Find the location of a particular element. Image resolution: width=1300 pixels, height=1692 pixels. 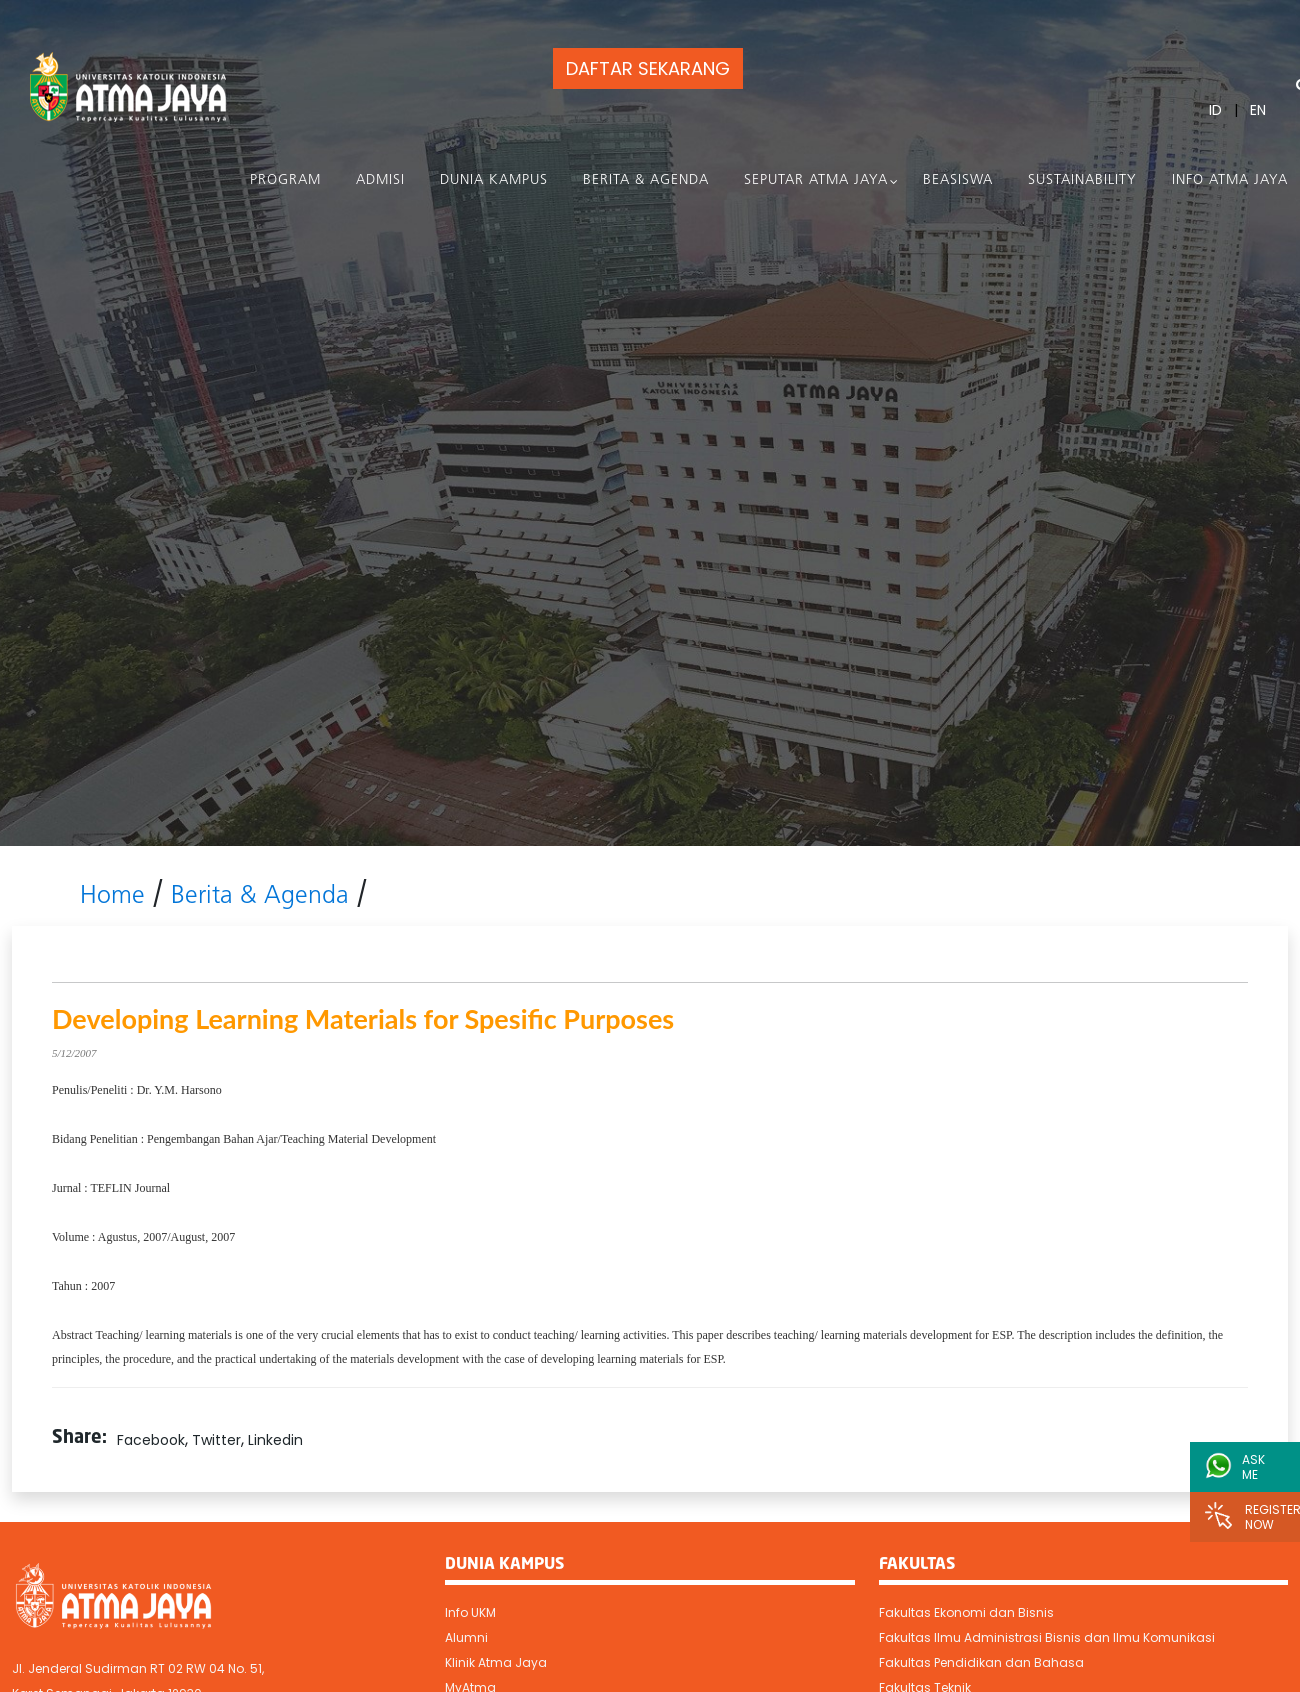

DAFTAR SEKARANG is located at coordinates (648, 68).